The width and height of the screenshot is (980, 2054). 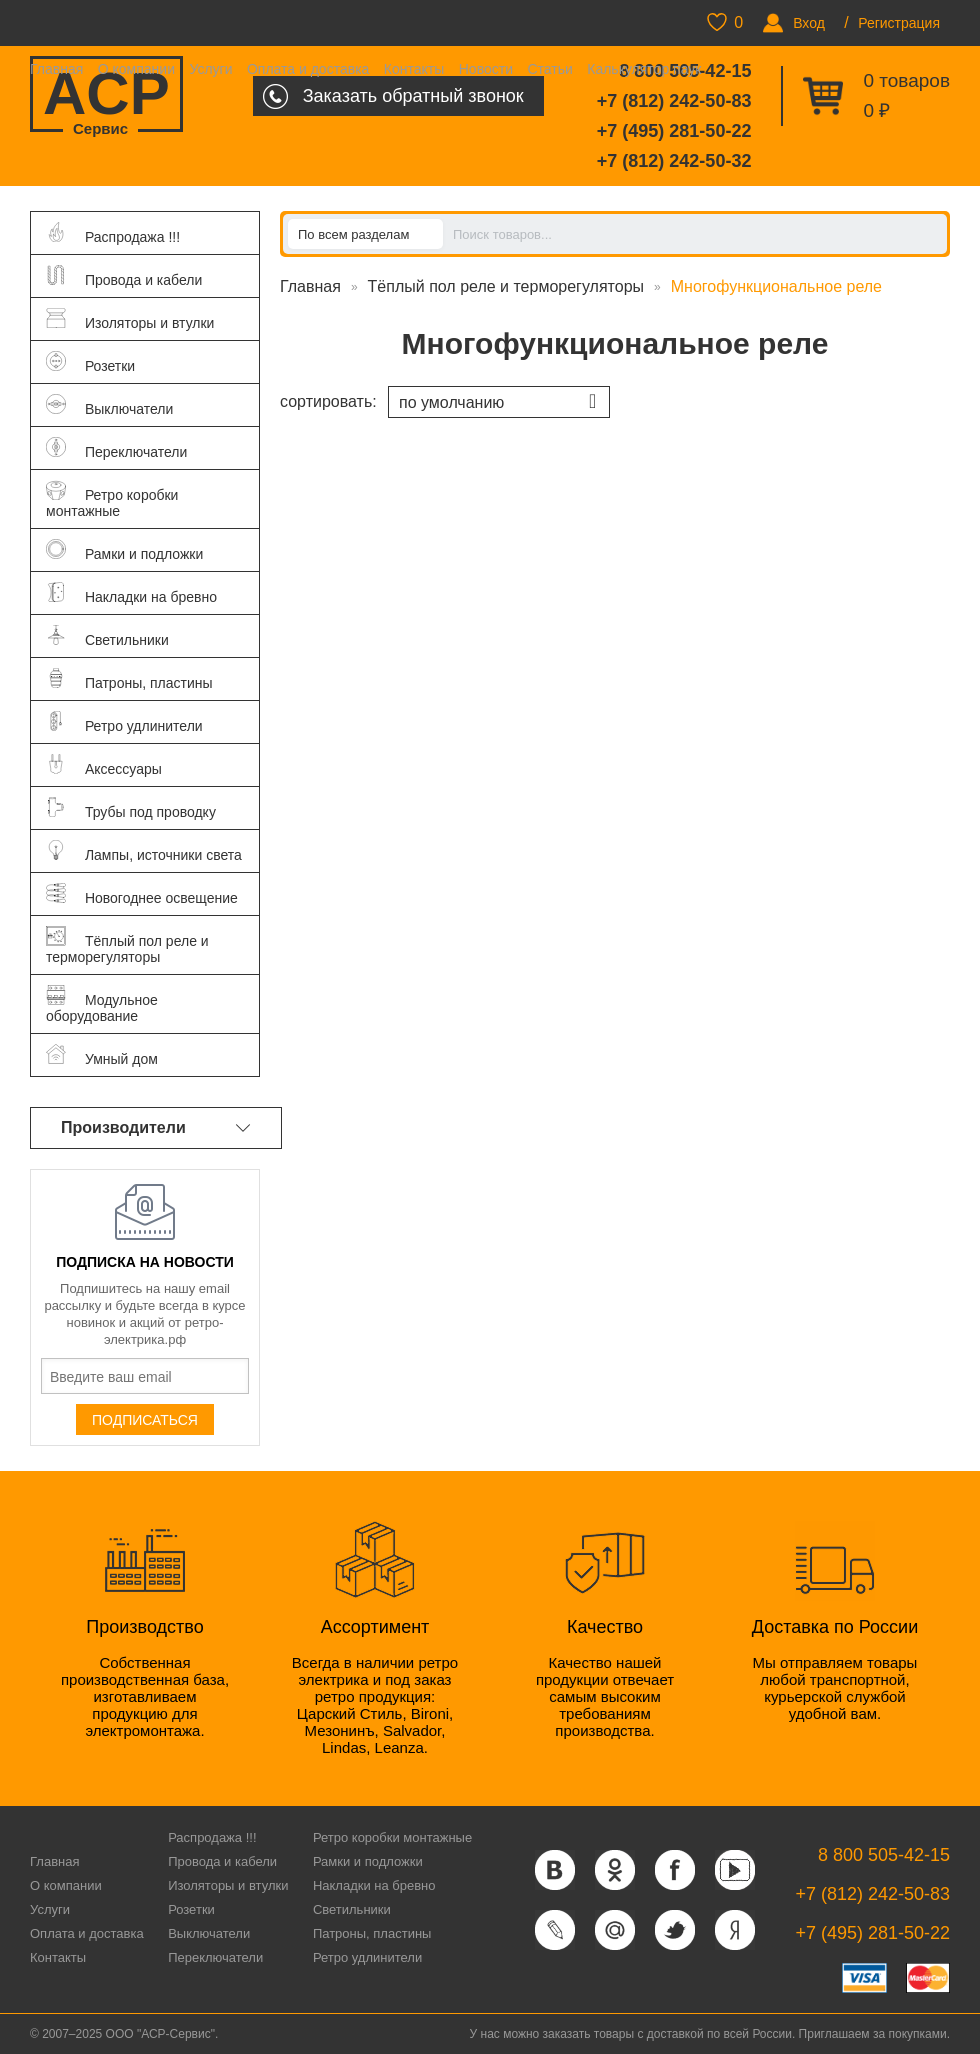 What do you see at coordinates (392, 1837) in the screenshot?
I see `Ретро коробки монтажные` at bounding box center [392, 1837].